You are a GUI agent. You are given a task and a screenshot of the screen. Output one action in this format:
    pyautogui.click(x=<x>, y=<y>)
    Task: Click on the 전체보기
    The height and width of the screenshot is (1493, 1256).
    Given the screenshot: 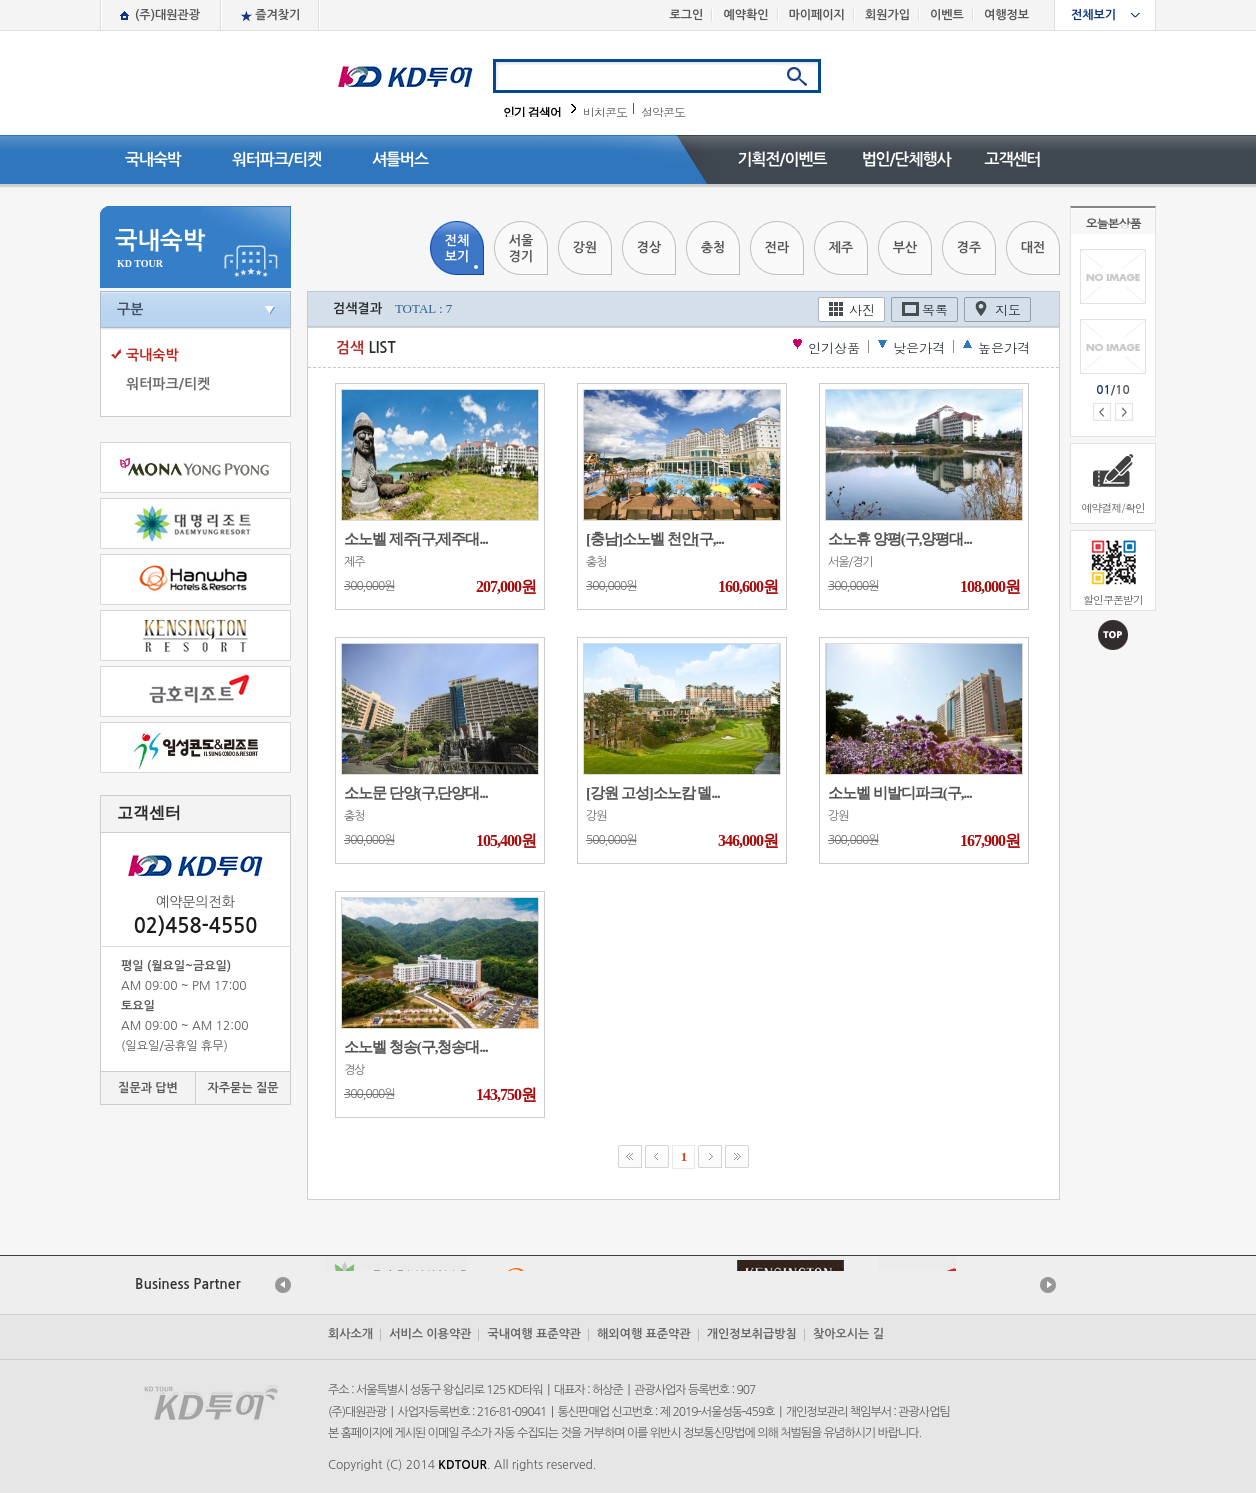 What is the action you would take?
    pyautogui.click(x=1093, y=15)
    